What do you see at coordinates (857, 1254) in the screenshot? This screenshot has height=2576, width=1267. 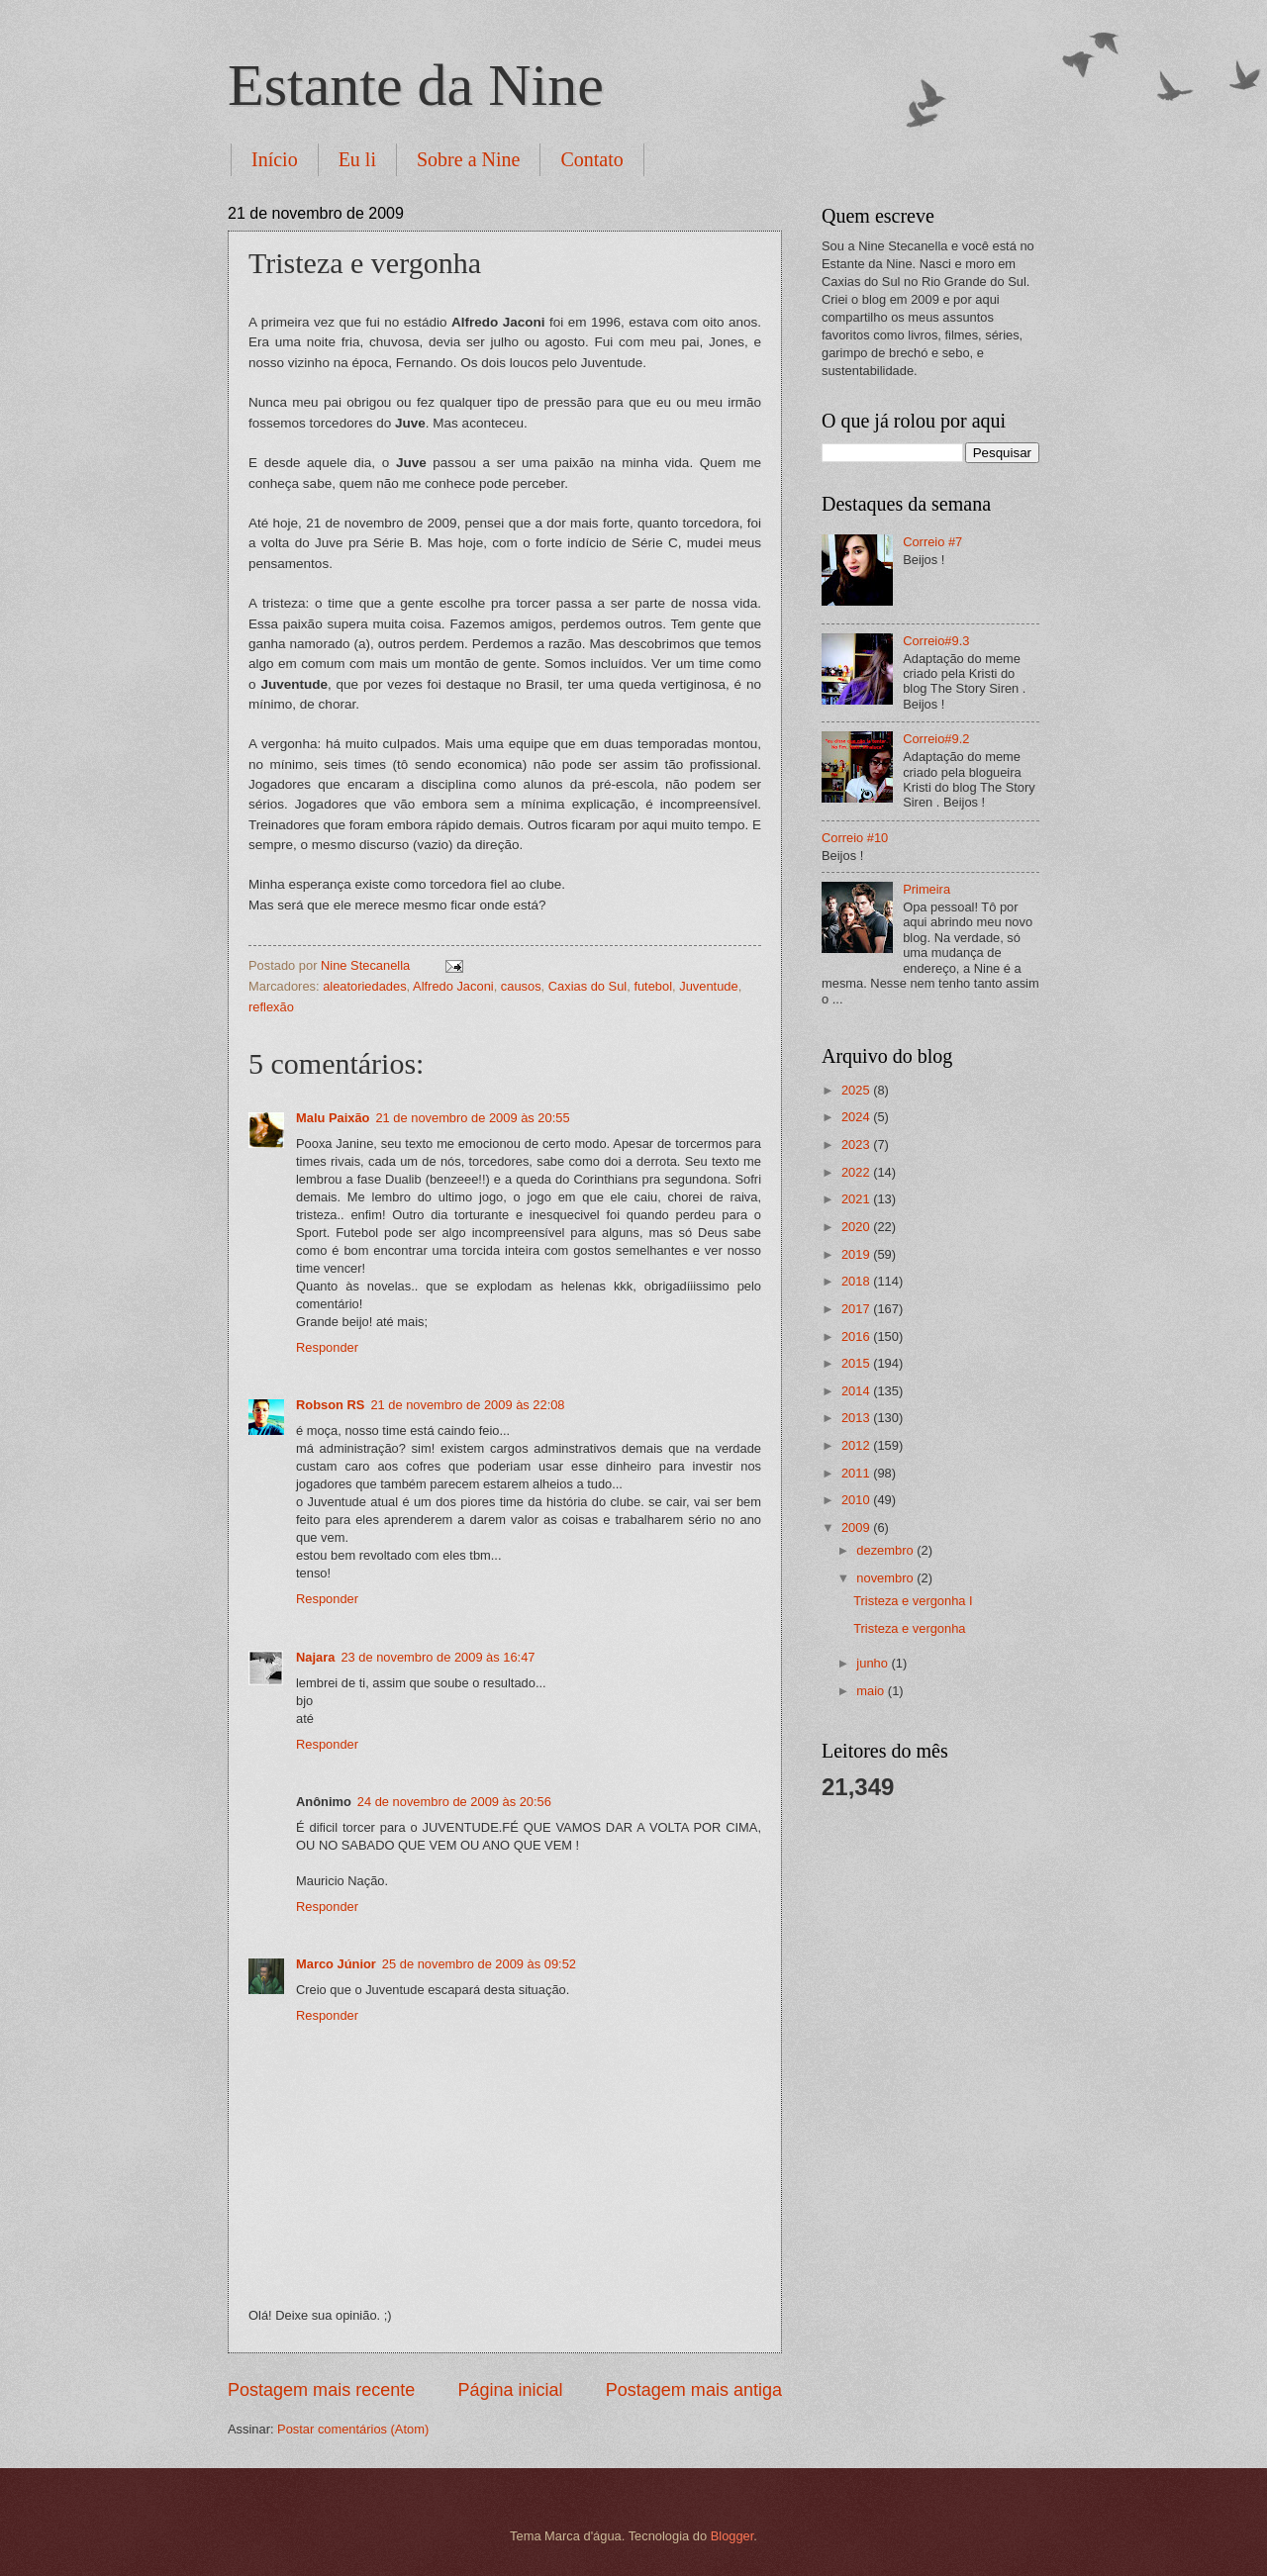 I see `2019` at bounding box center [857, 1254].